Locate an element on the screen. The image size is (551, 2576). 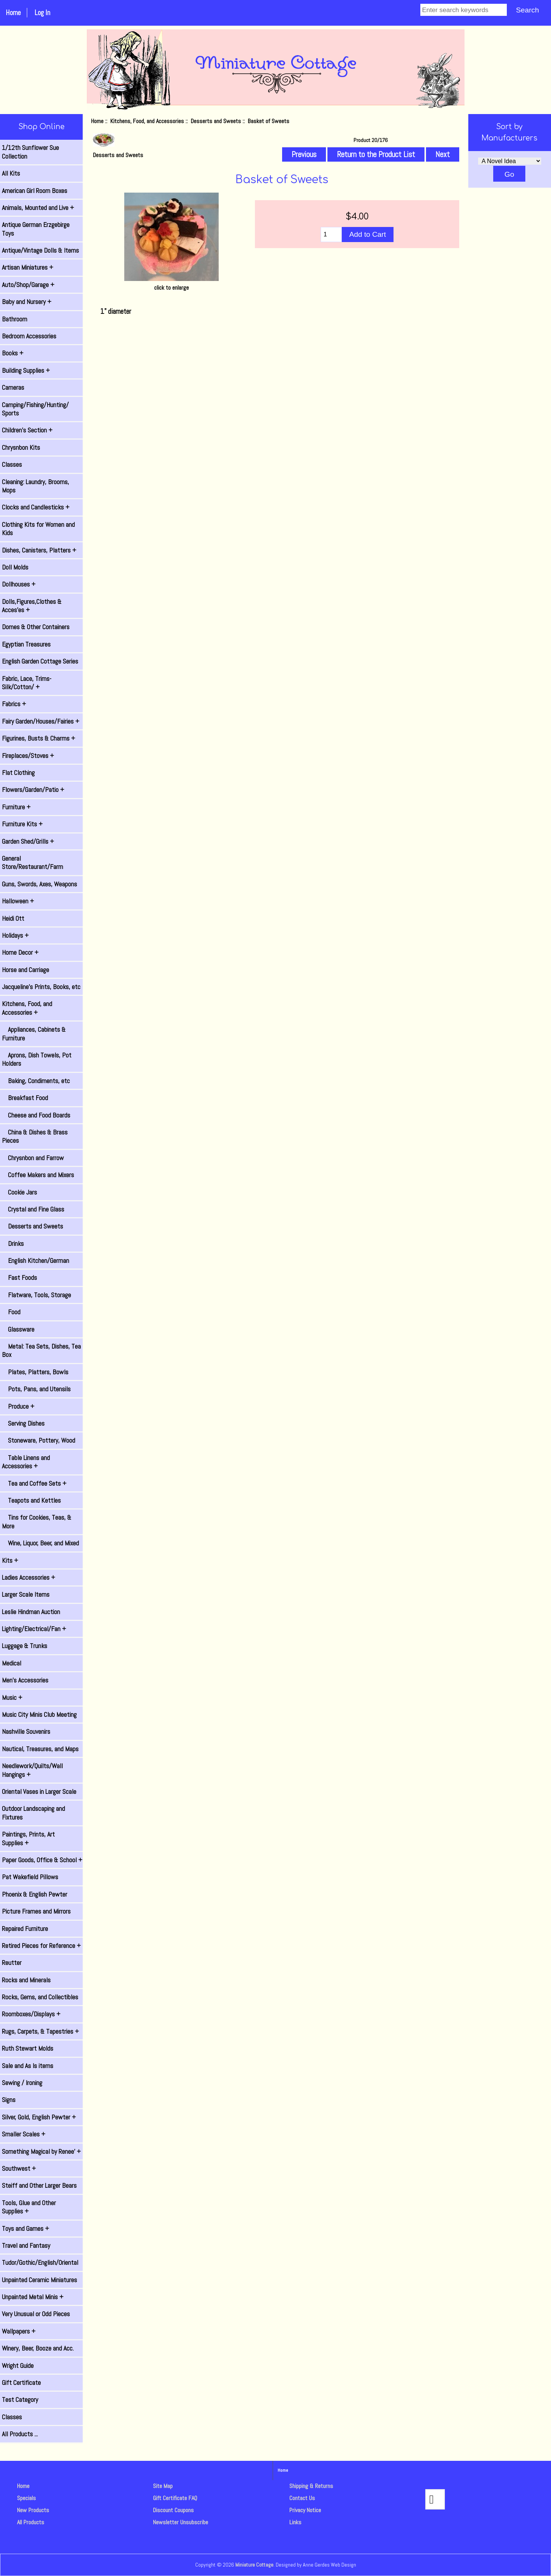
Building Supplies + is located at coordinates (26, 370).